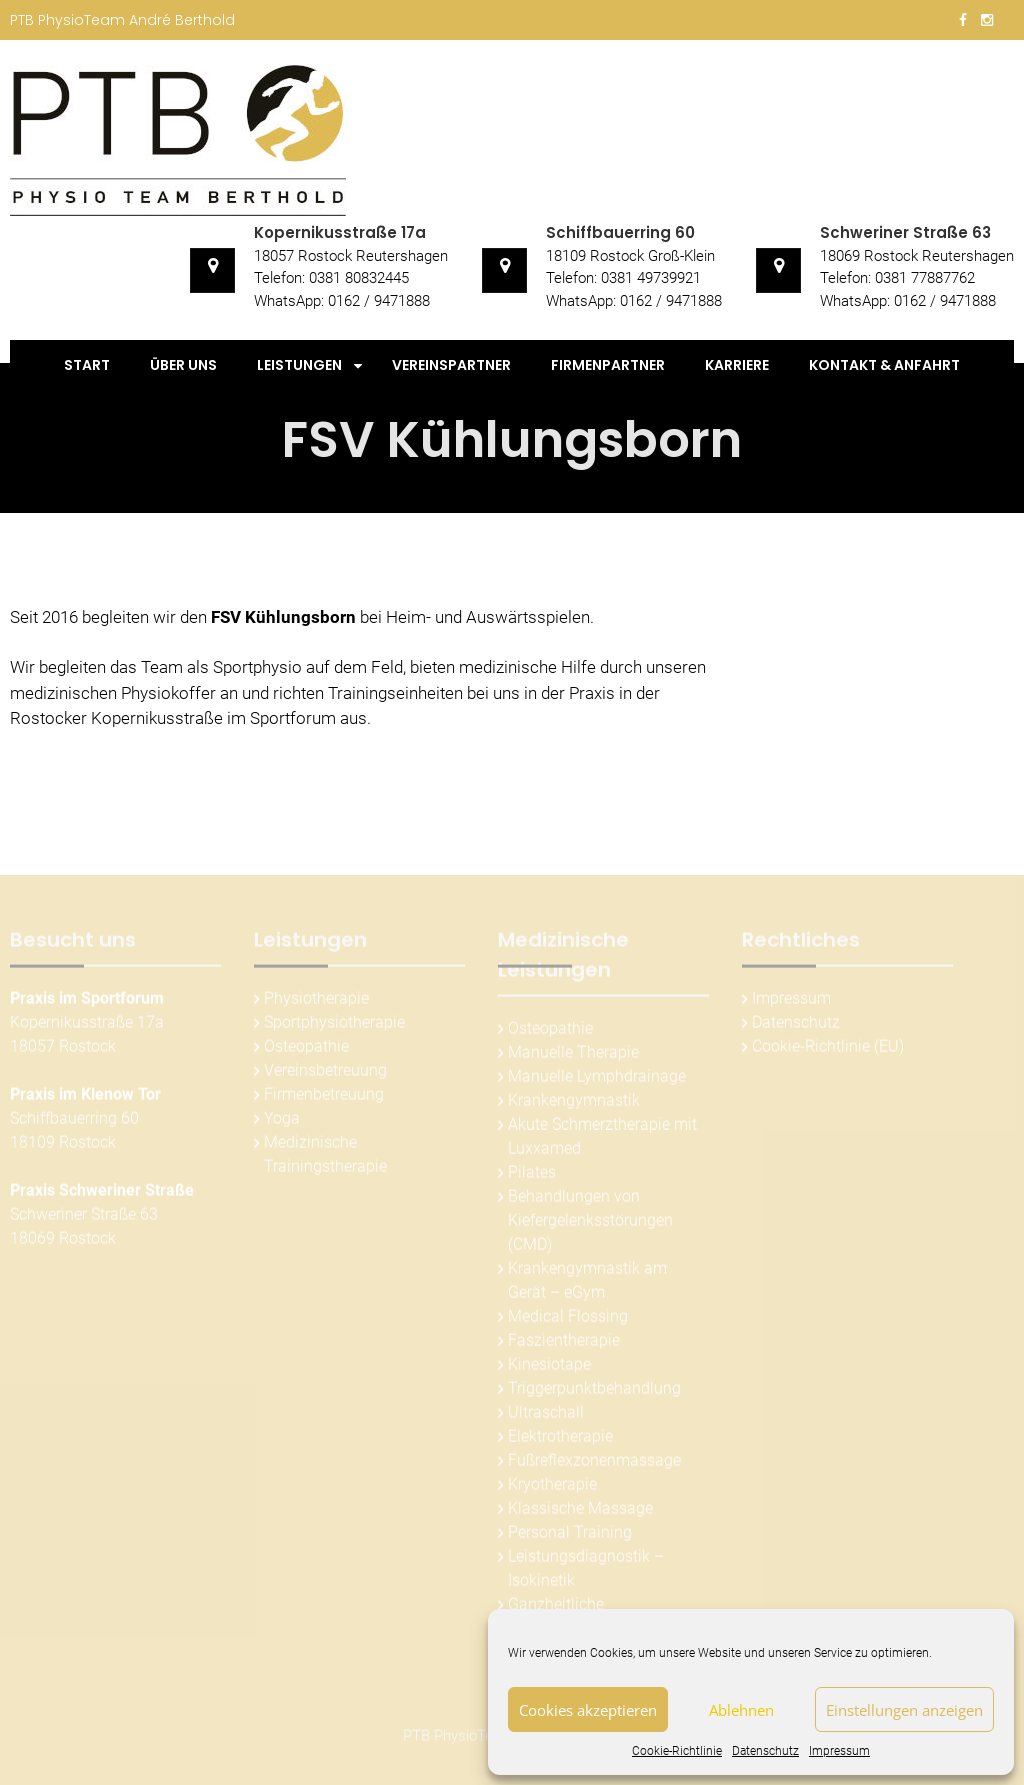 The height and width of the screenshot is (1785, 1024). Describe the element at coordinates (594, 1391) in the screenshot. I see `Triggerpunktbehandlung` at that location.